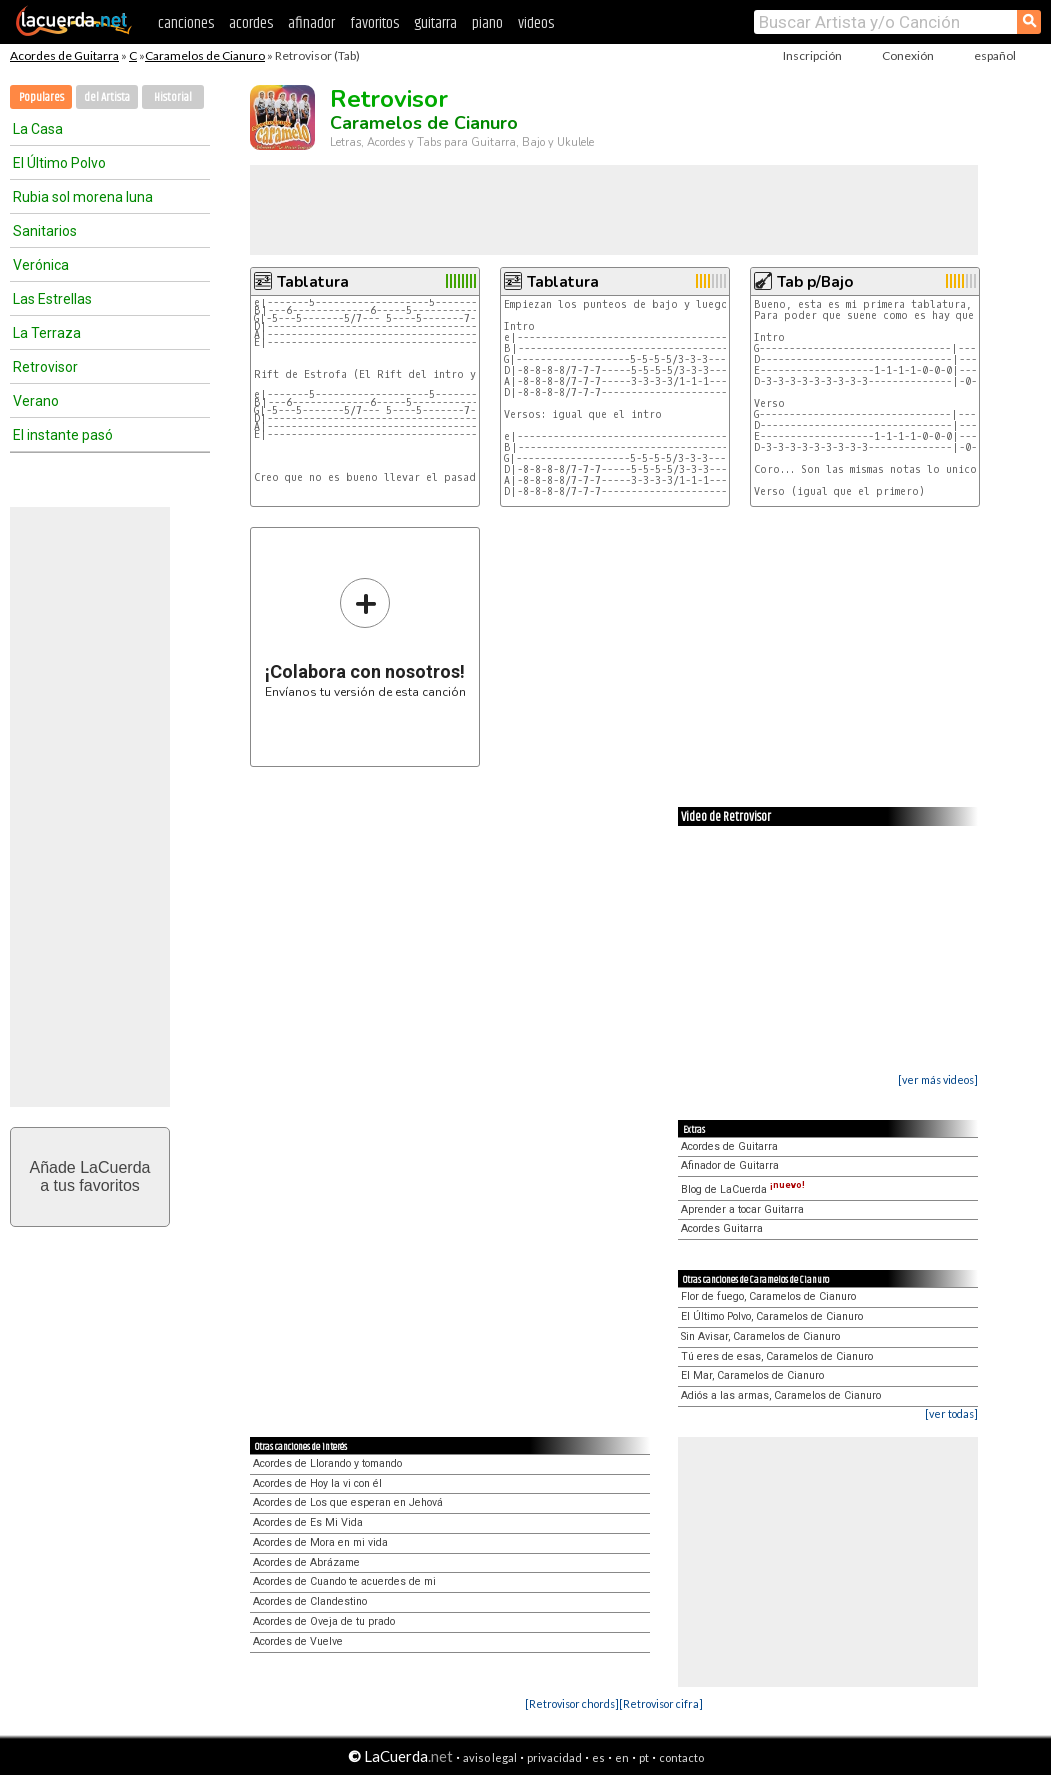 The width and height of the screenshot is (1051, 1775). Describe the element at coordinates (36, 401) in the screenshot. I see `Verano` at that location.